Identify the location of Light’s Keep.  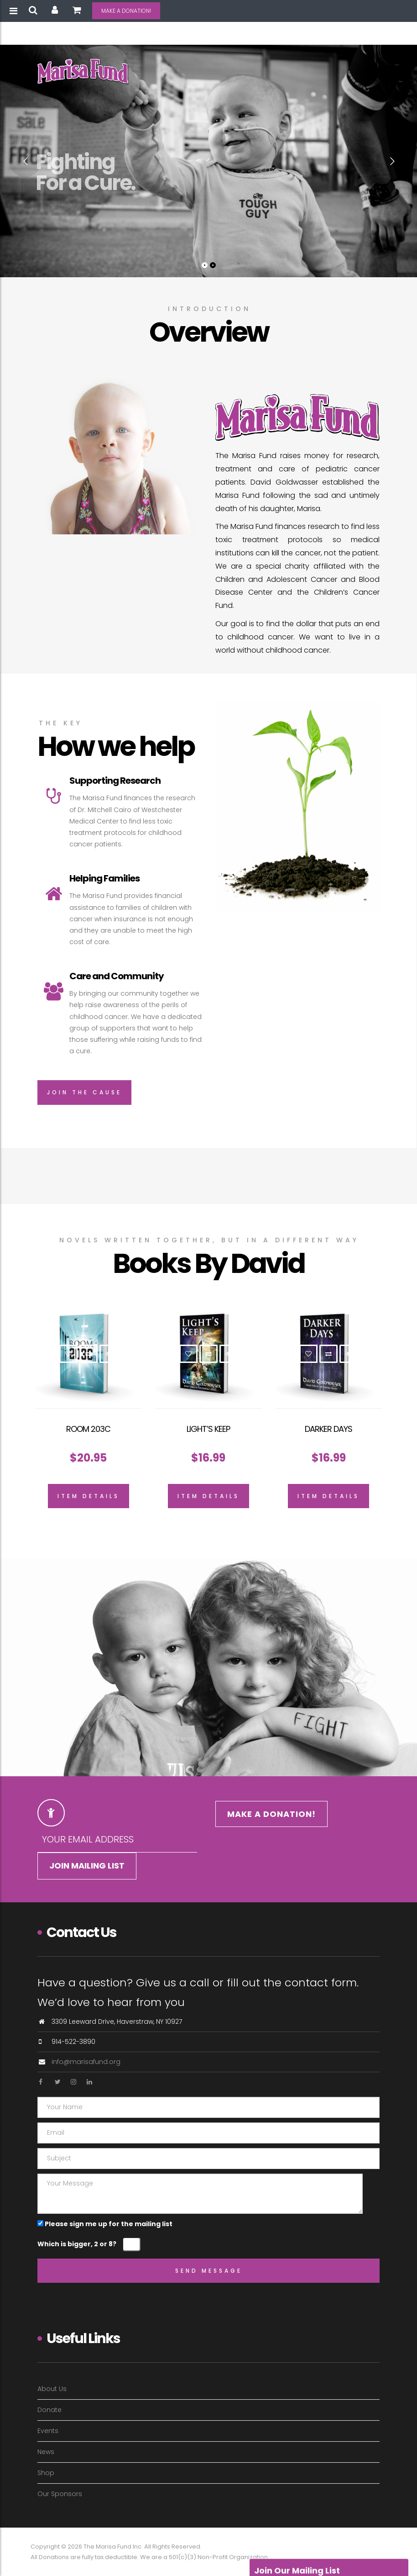
(208, 1429).